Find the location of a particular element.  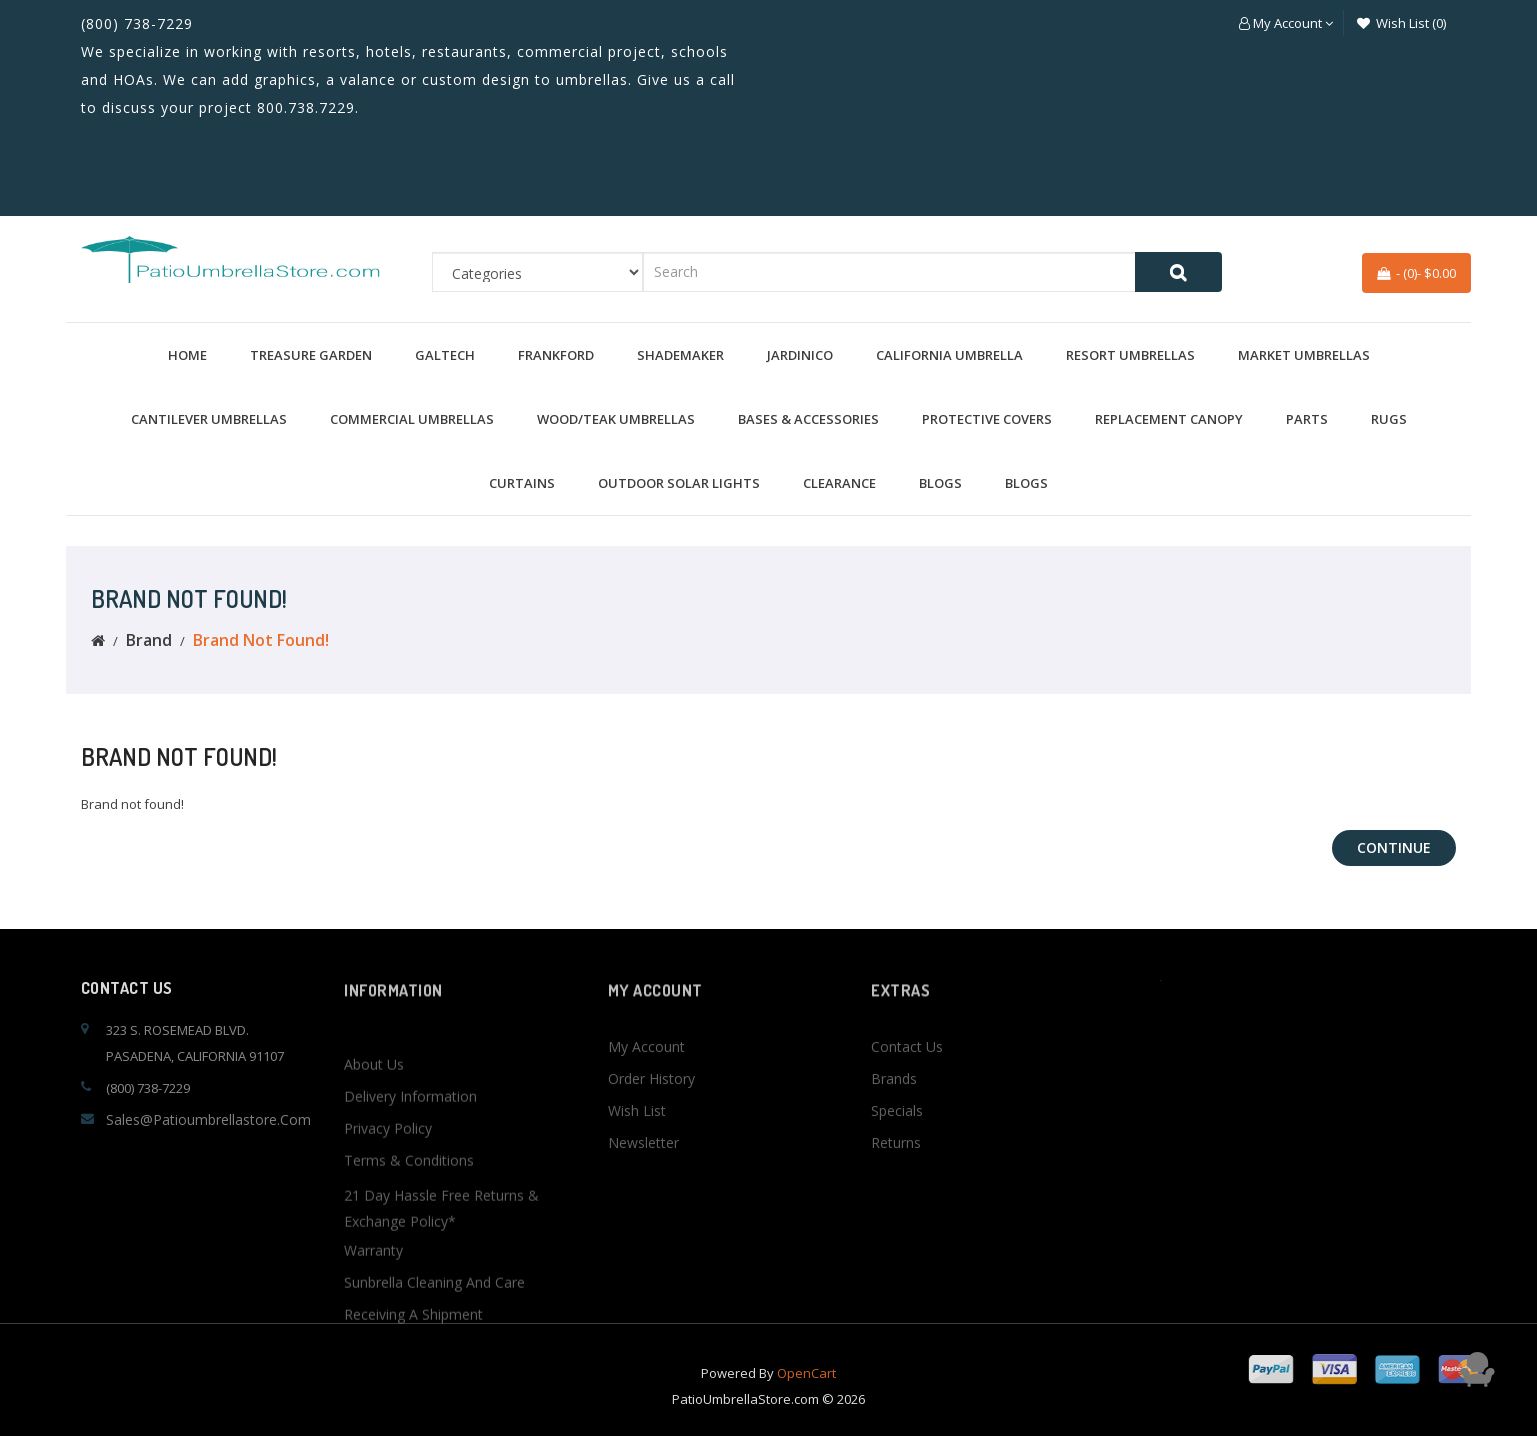

Protective Covers is located at coordinates (987, 419).